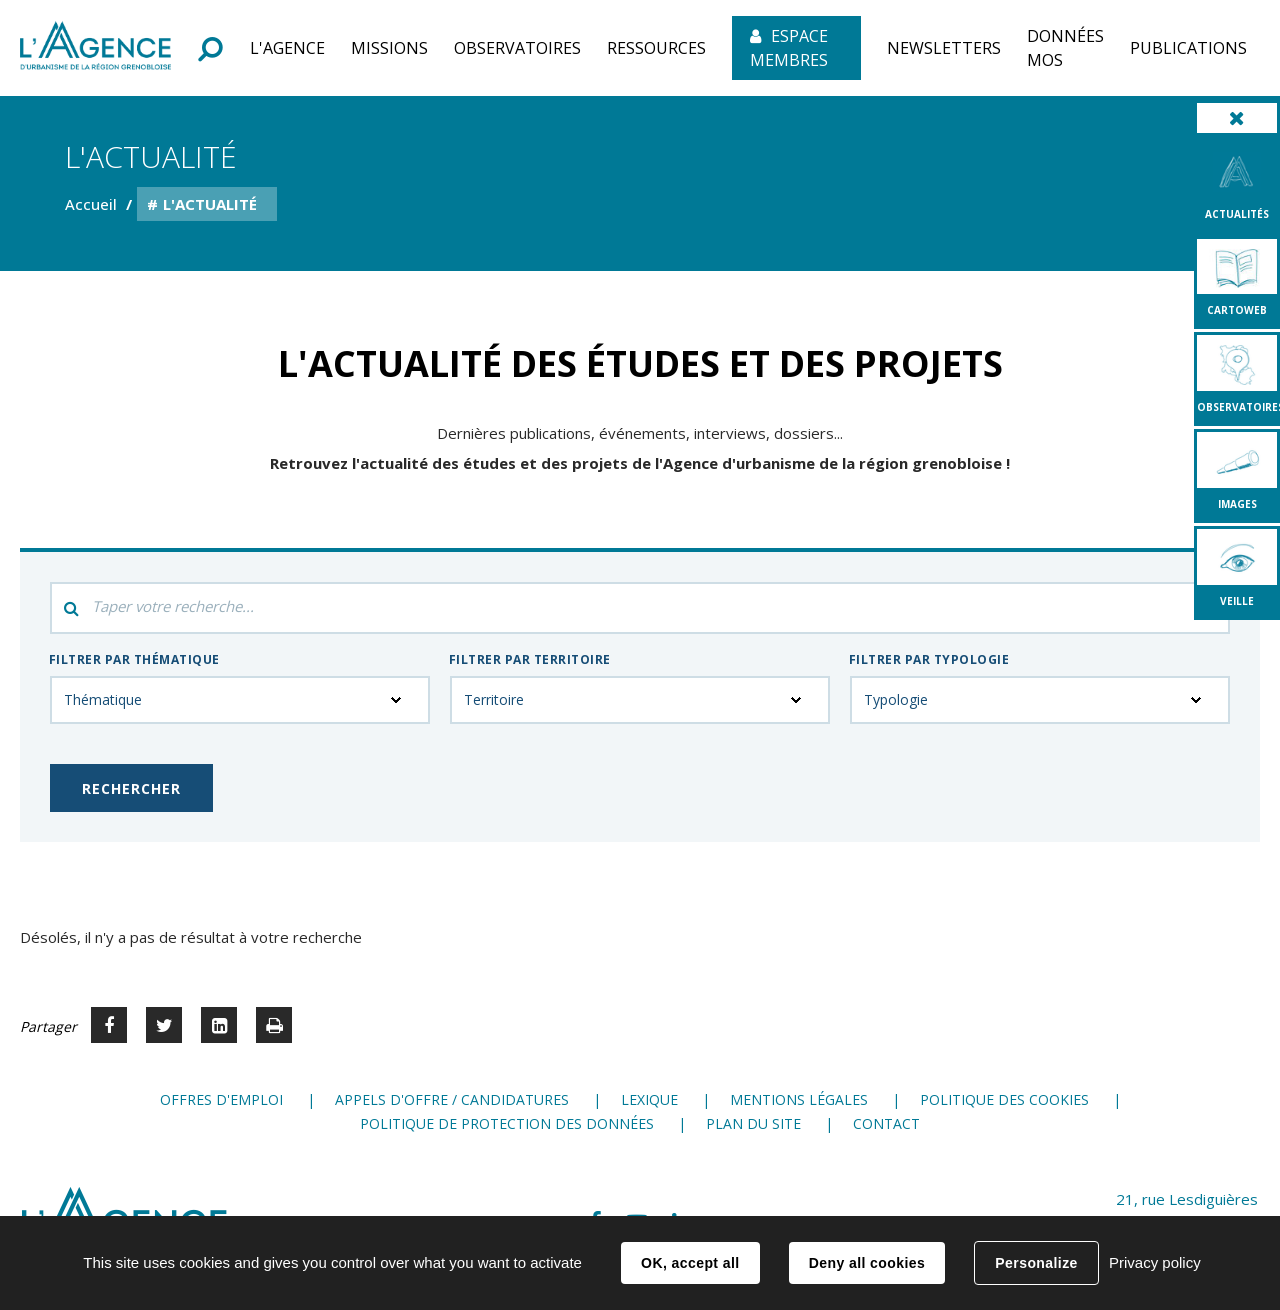  Describe the element at coordinates (91, 204) in the screenshot. I see `Accueil` at that location.